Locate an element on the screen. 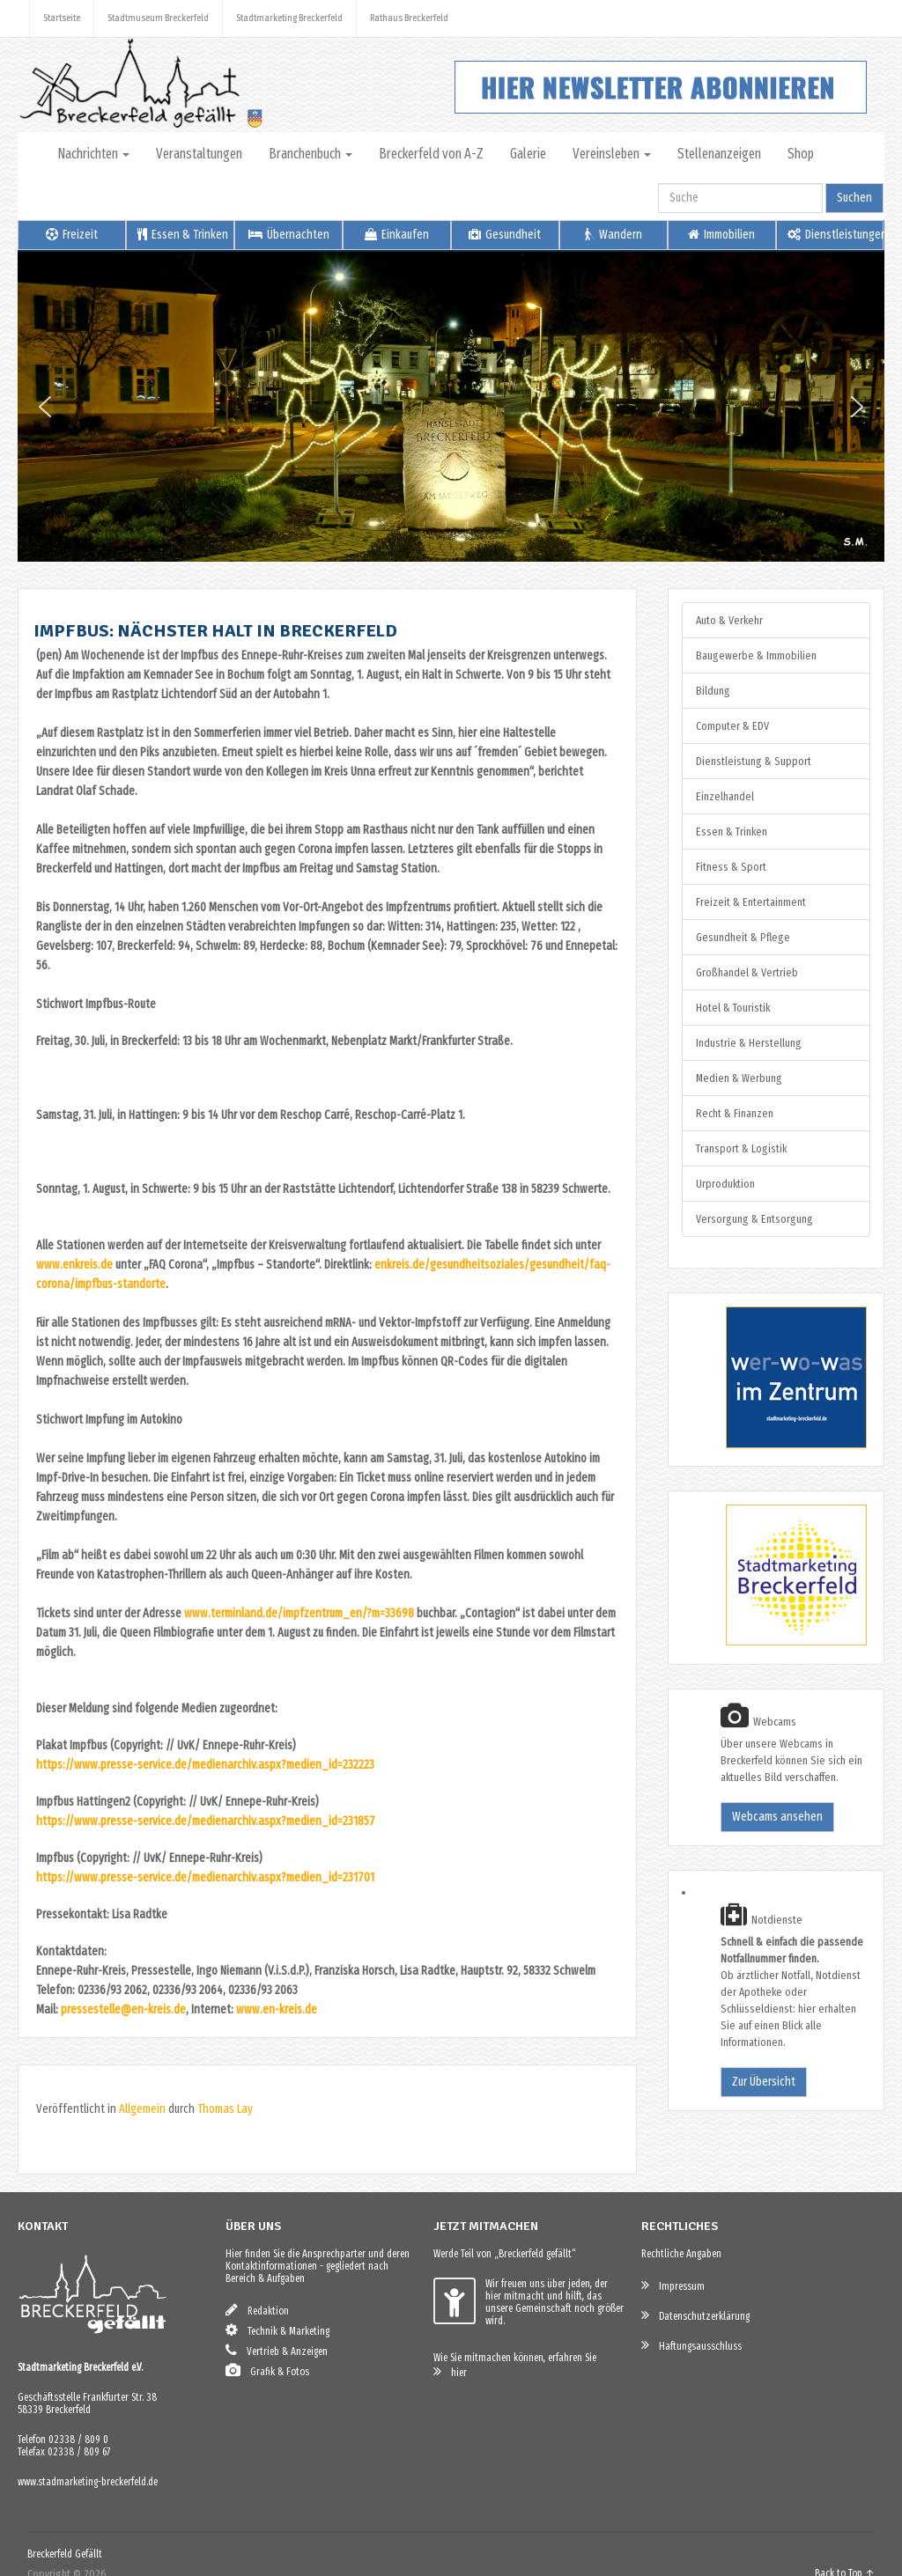  Urproduktion is located at coordinates (725, 1183).